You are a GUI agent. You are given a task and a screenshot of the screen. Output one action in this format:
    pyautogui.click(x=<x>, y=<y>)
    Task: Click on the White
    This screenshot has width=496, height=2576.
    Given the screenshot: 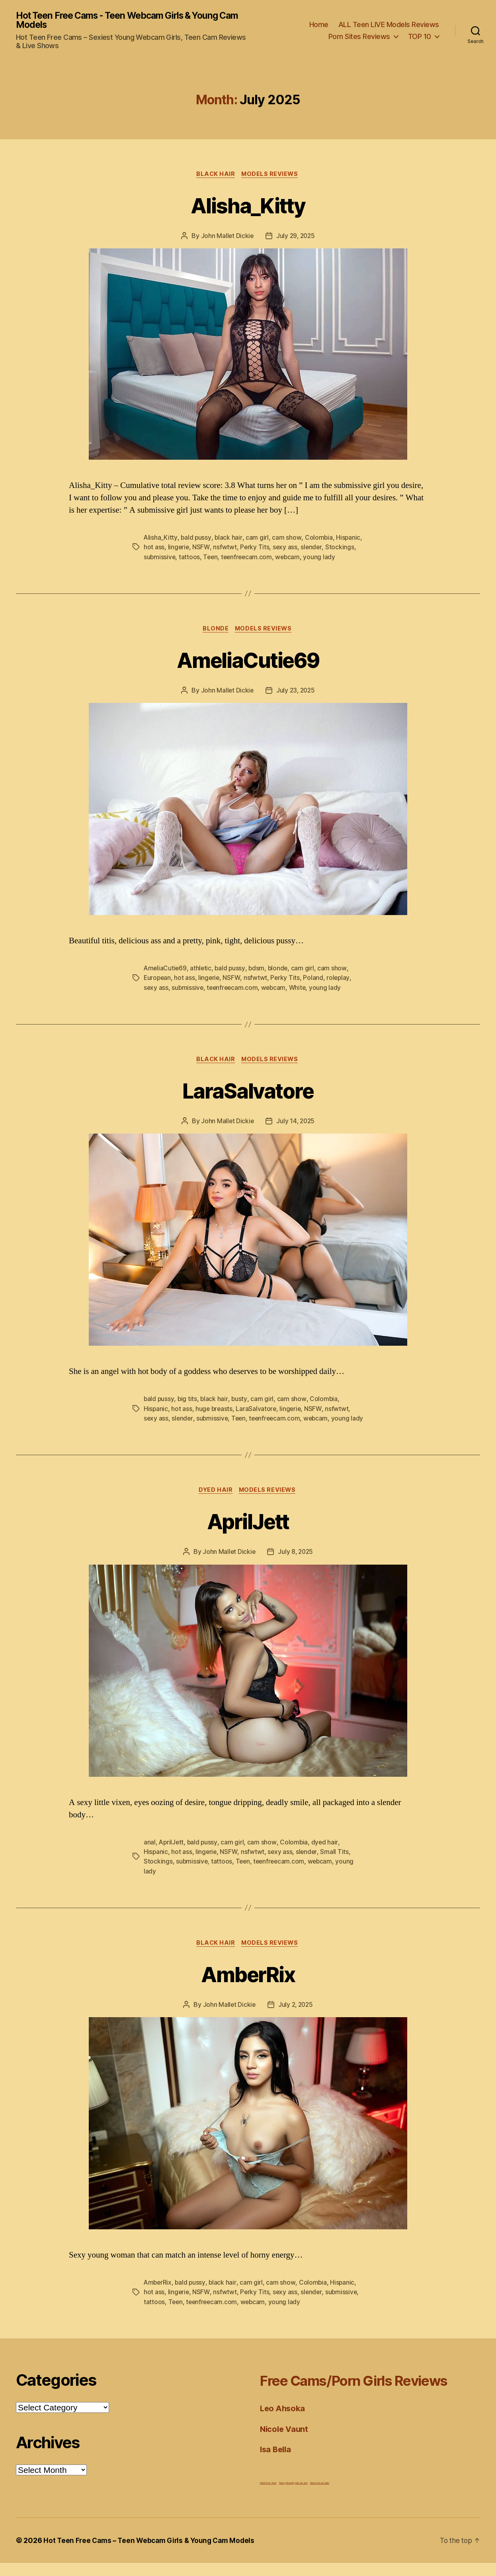 What is the action you would take?
    pyautogui.click(x=301, y=990)
    